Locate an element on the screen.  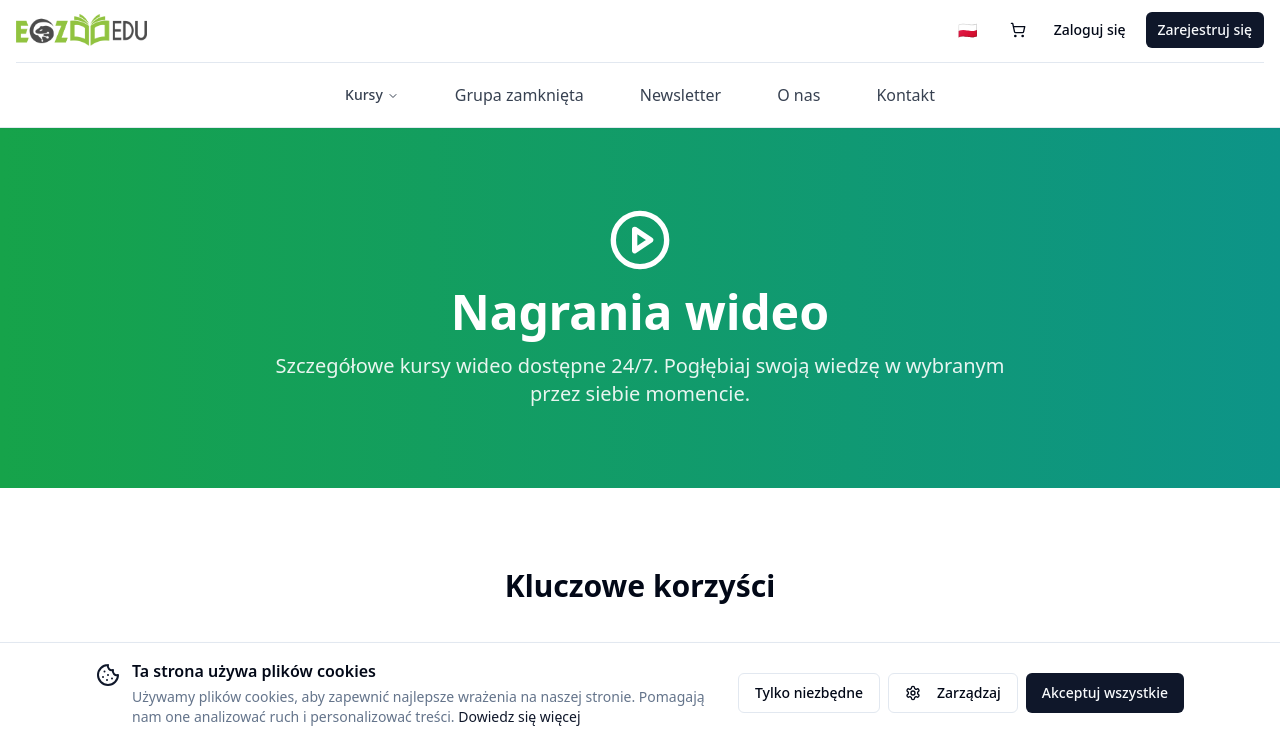
Tylko niezbędne is located at coordinates (809, 692).